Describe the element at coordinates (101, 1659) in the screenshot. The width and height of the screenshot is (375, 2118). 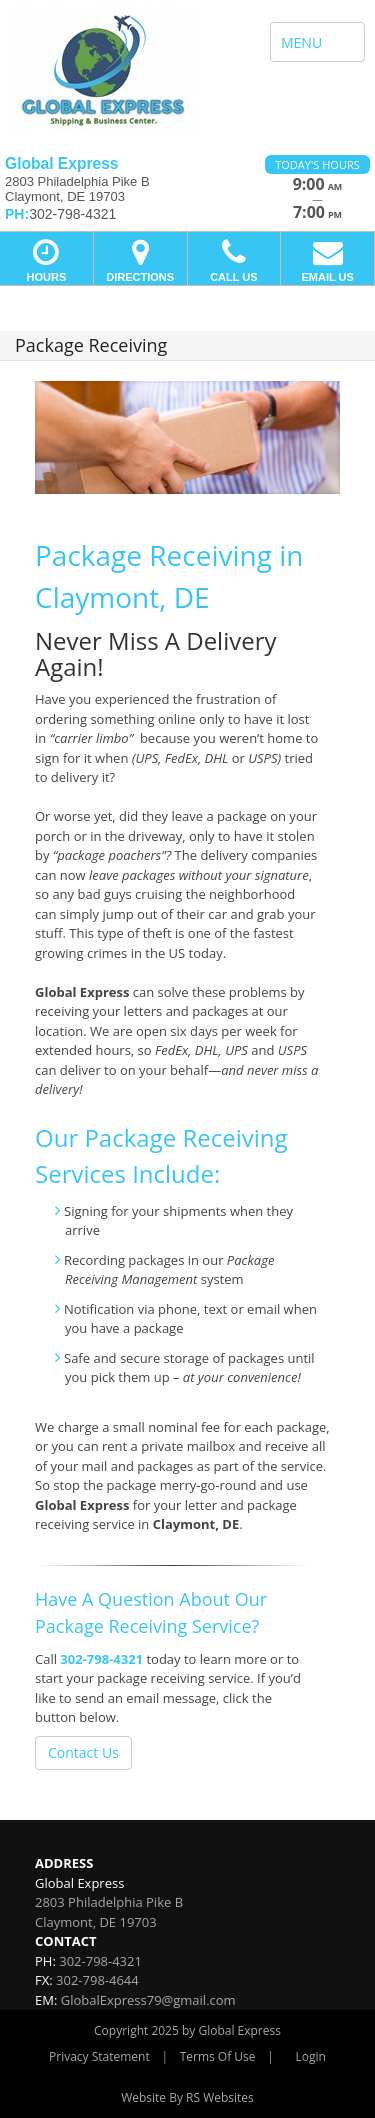
I see `302-798-4321` at that location.